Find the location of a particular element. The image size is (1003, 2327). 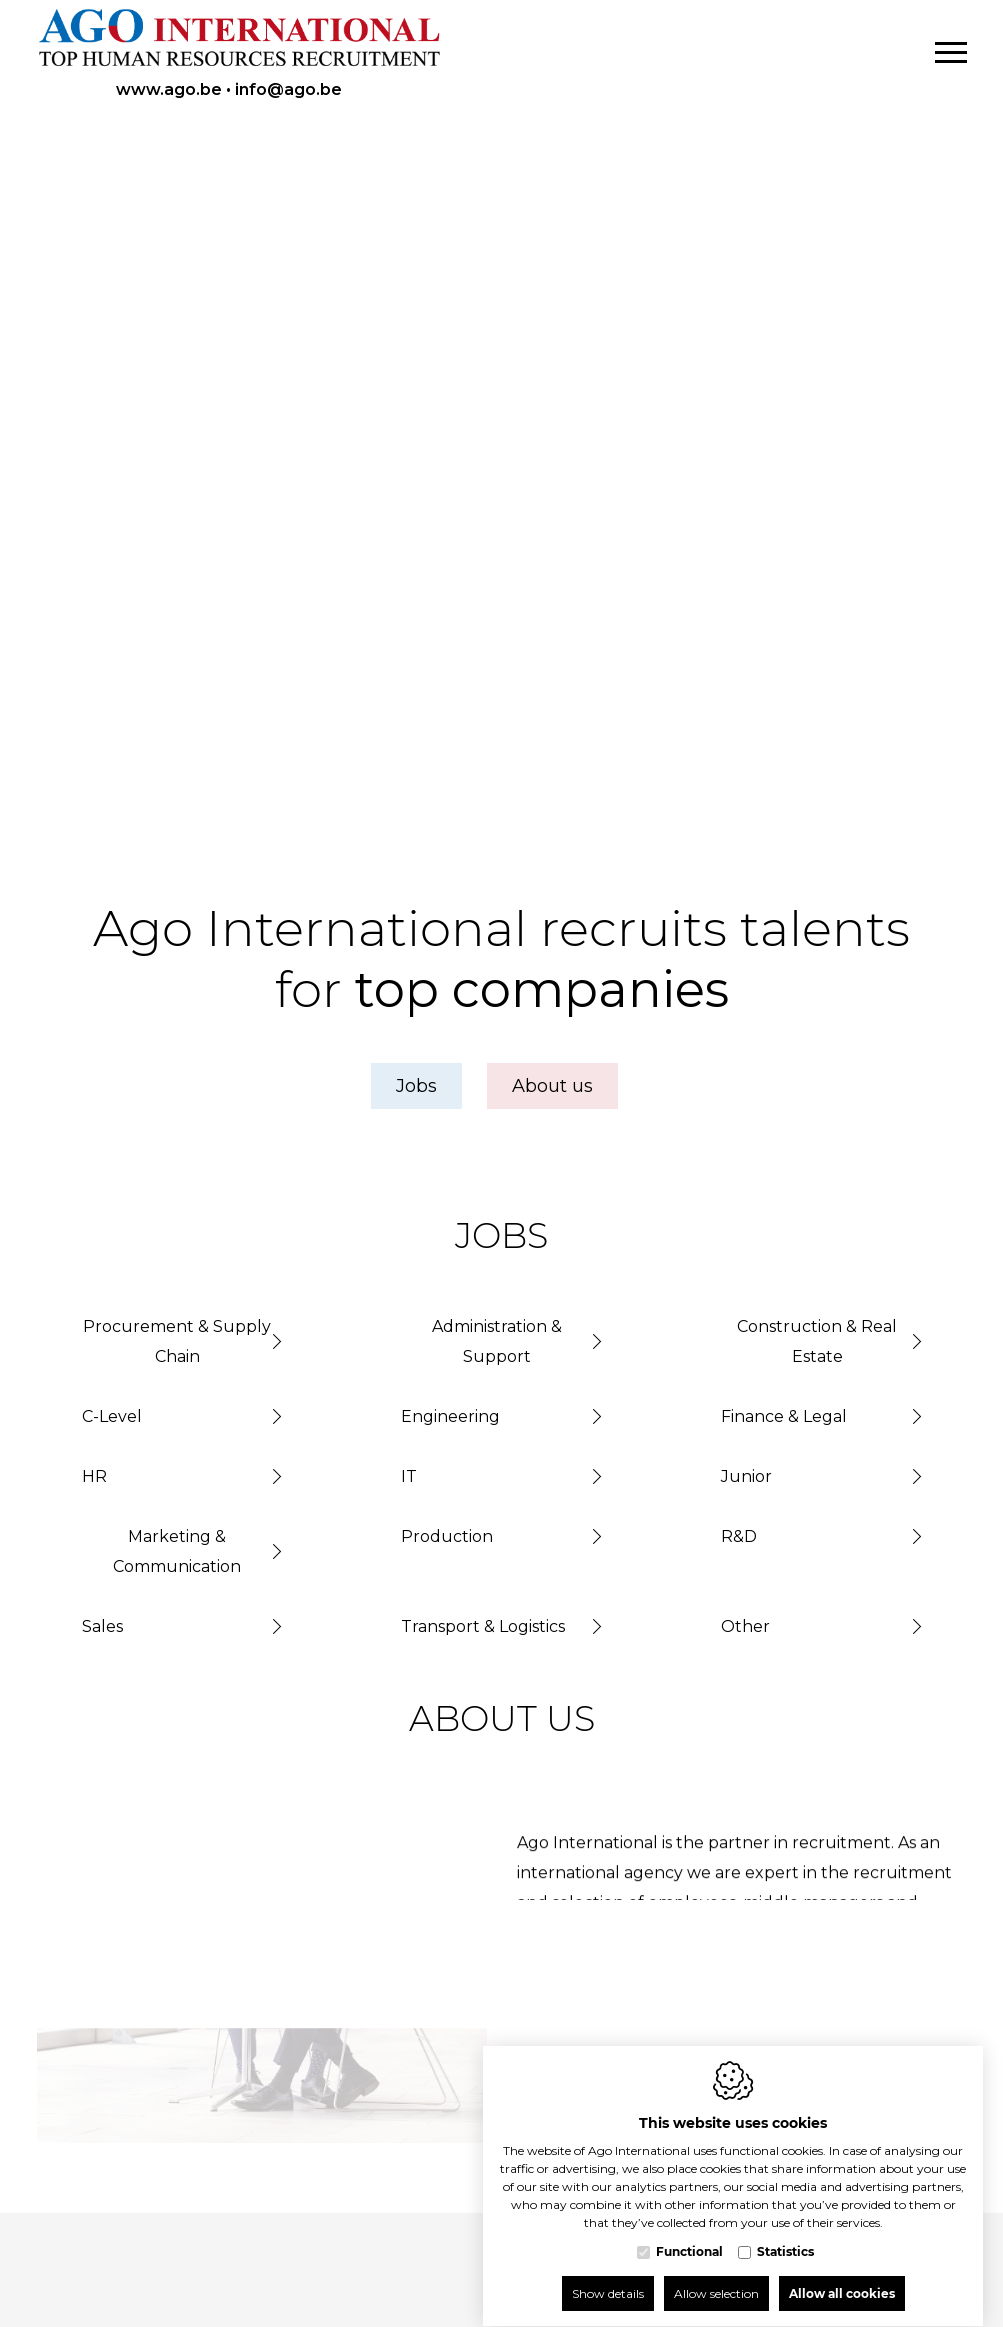

About us is located at coordinates (552, 1086).